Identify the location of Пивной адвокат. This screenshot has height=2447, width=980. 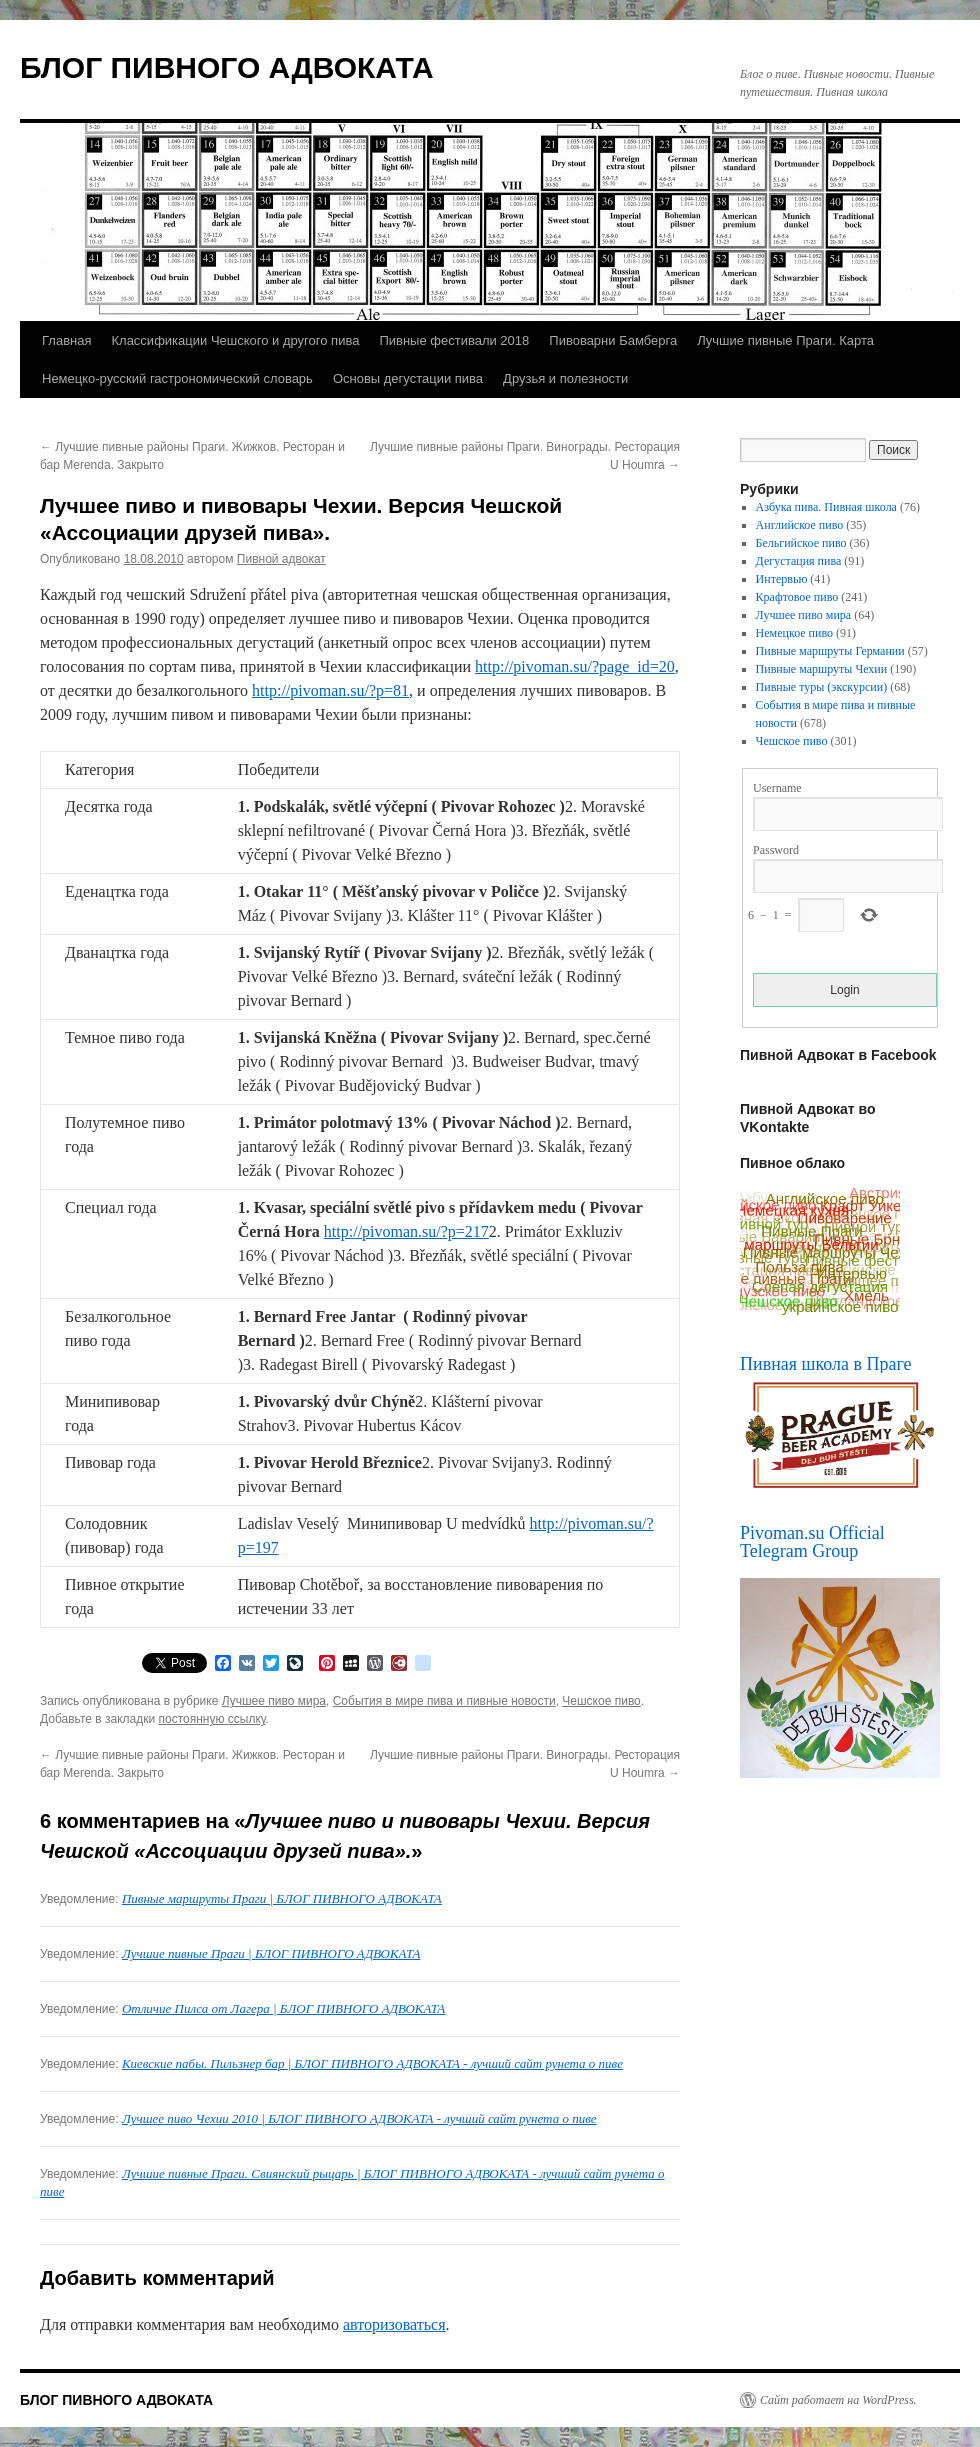
(281, 559).